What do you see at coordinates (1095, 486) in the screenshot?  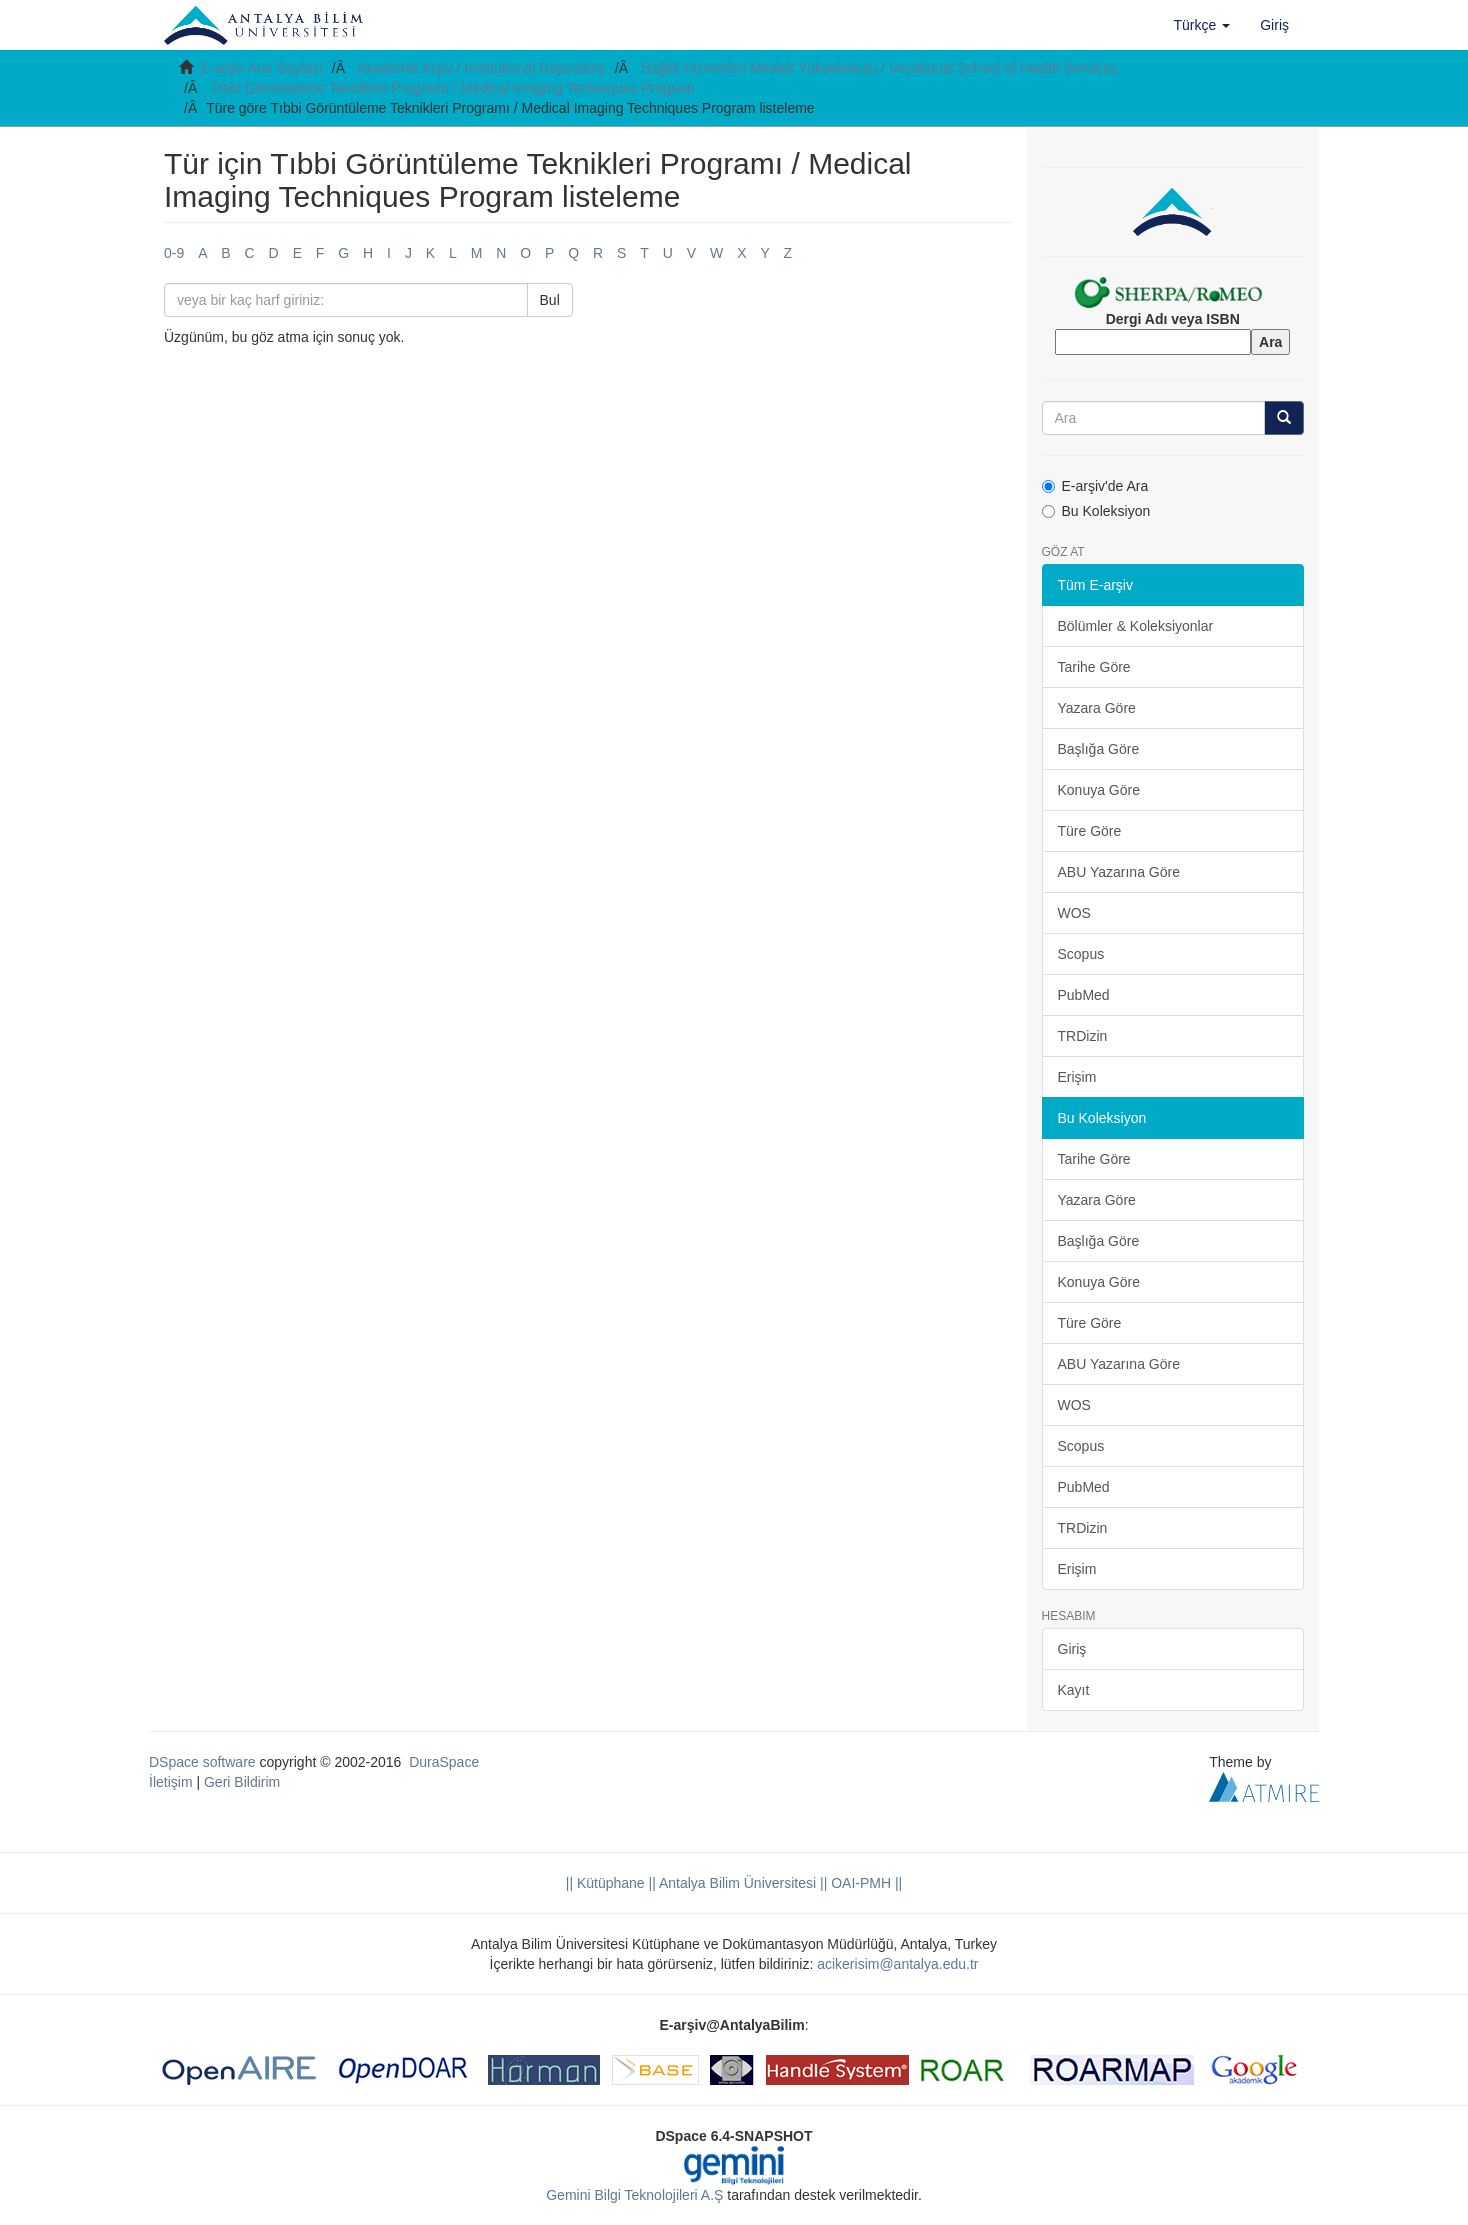 I see `E-arşiv'de Ara` at bounding box center [1095, 486].